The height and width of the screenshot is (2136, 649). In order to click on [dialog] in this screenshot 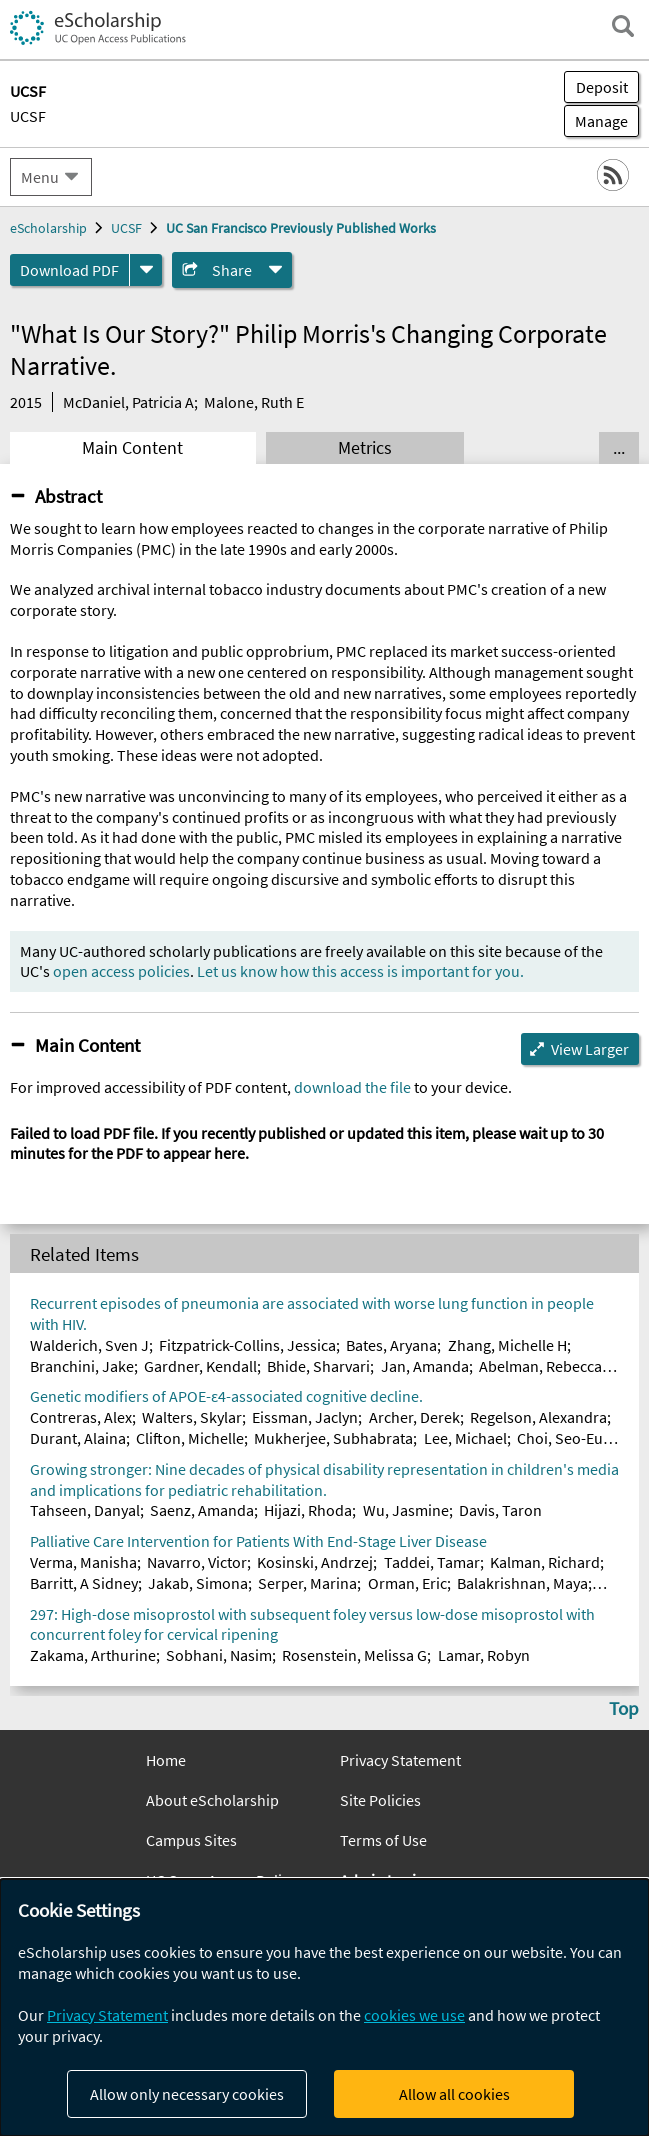, I will do `click(324, 2007)`.